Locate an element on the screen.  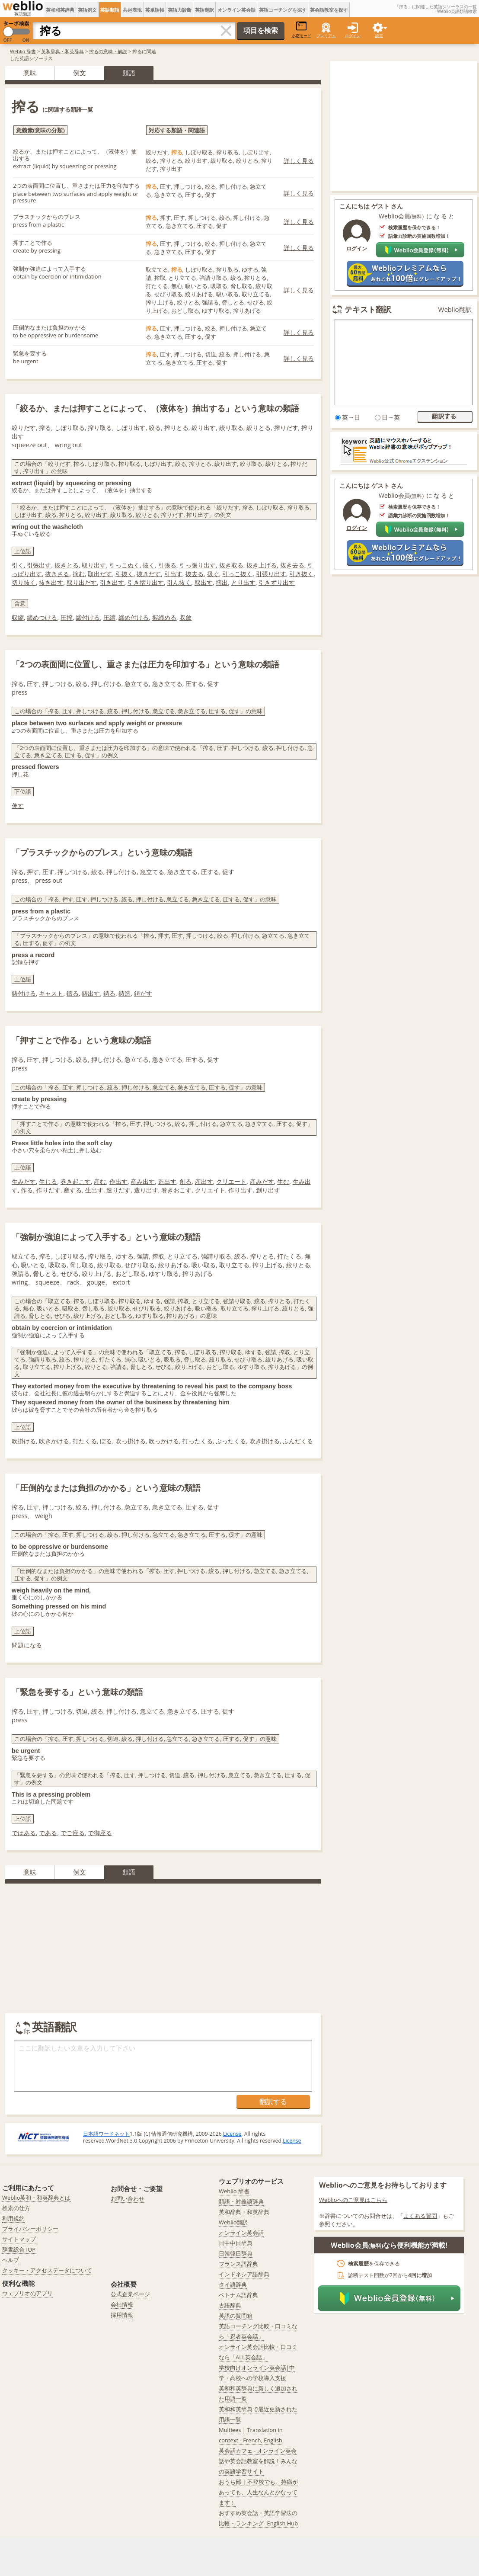
とり出す is located at coordinates (243, 582).